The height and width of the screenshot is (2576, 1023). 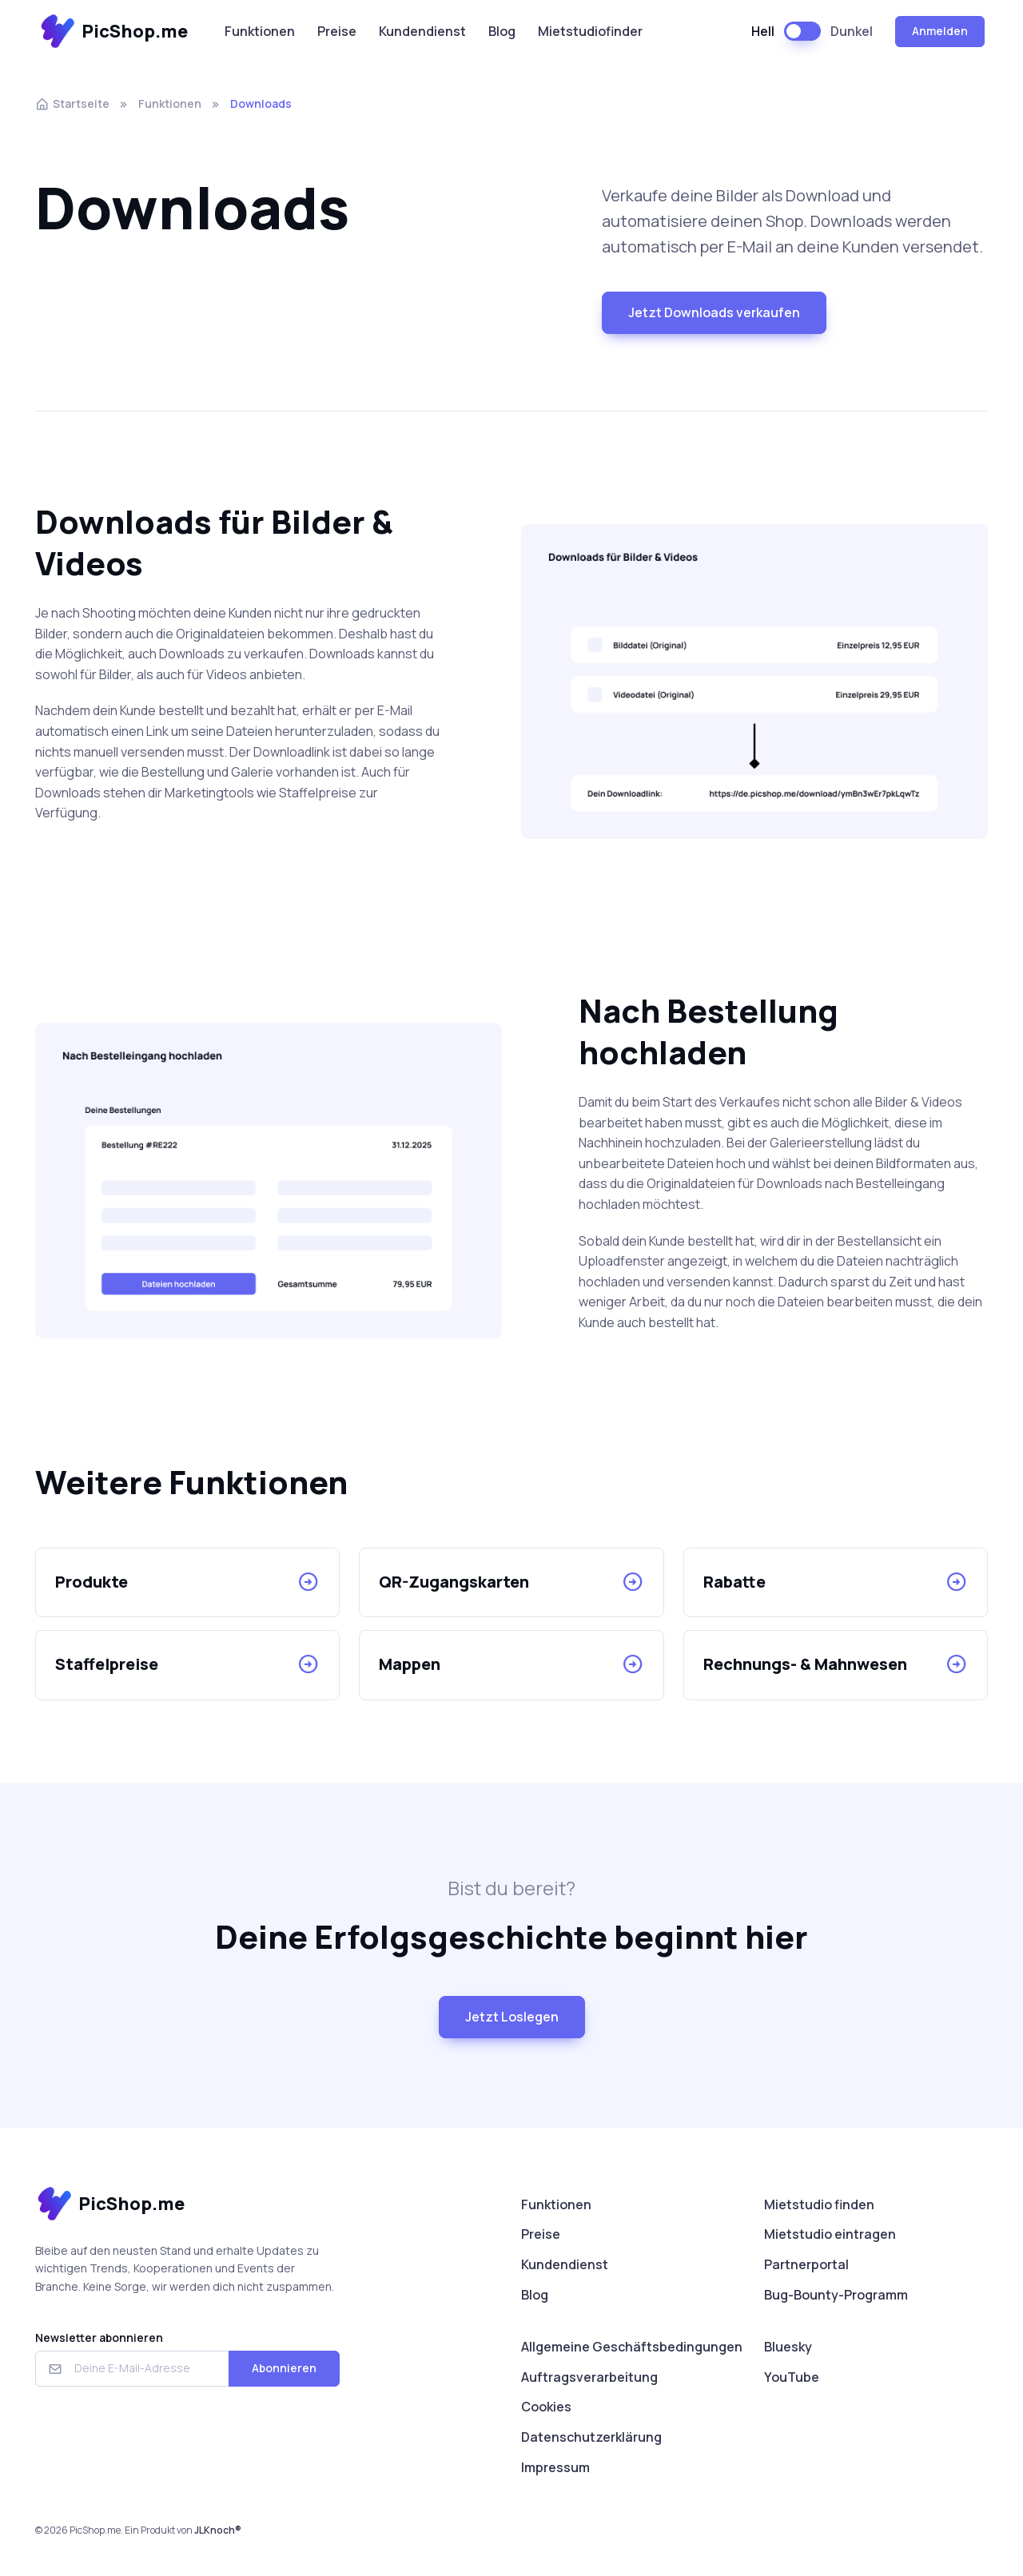 I want to click on Allgemeine Geschäftsbedingungen, so click(x=631, y=2346).